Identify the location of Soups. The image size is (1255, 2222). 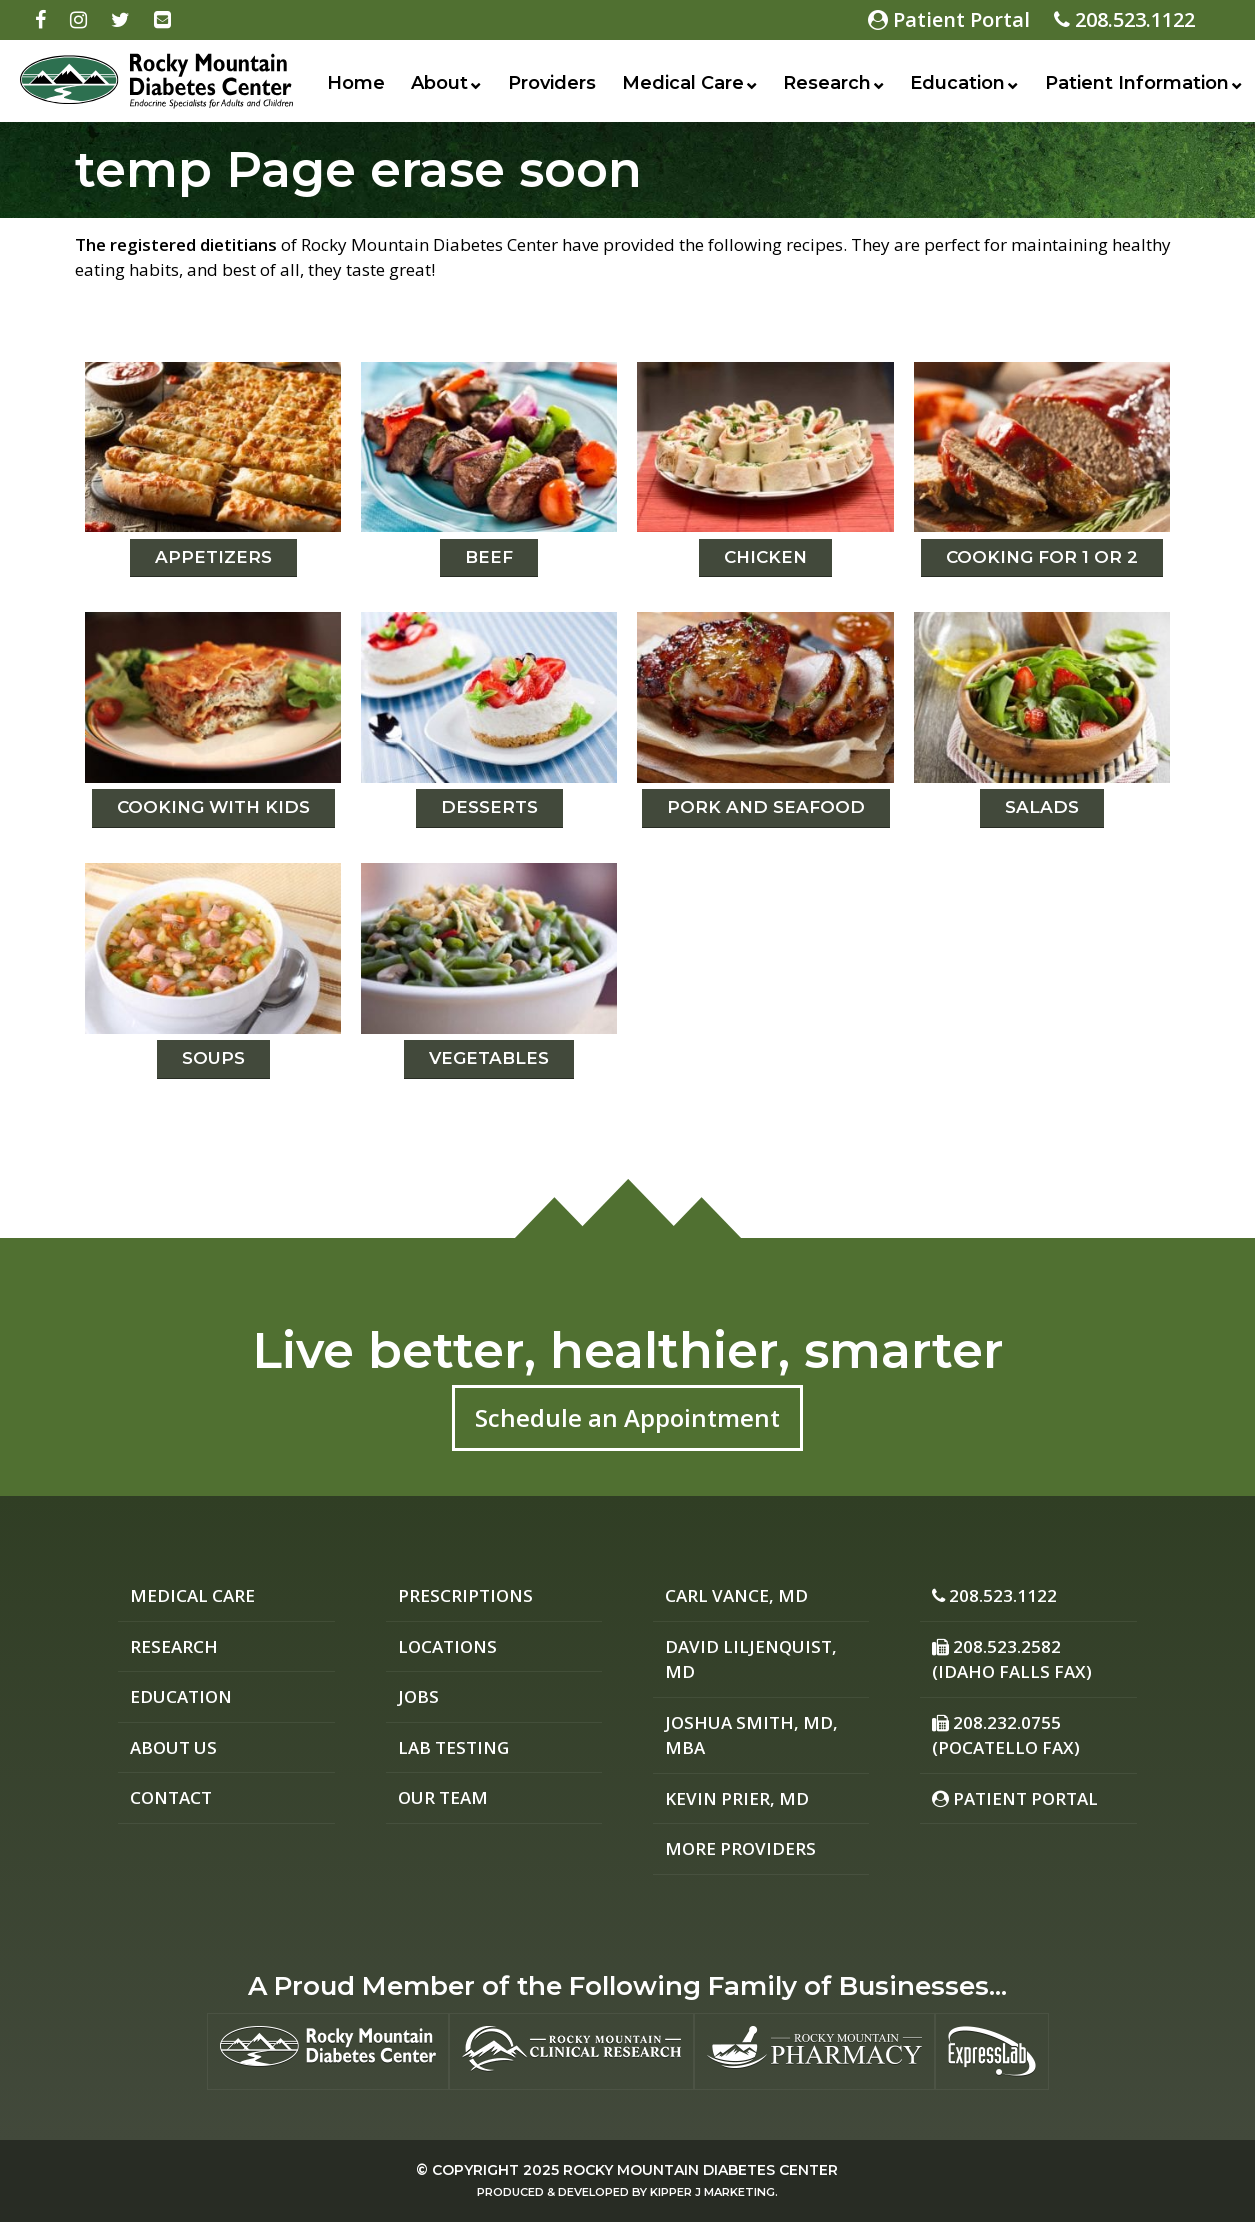
(213, 1058).